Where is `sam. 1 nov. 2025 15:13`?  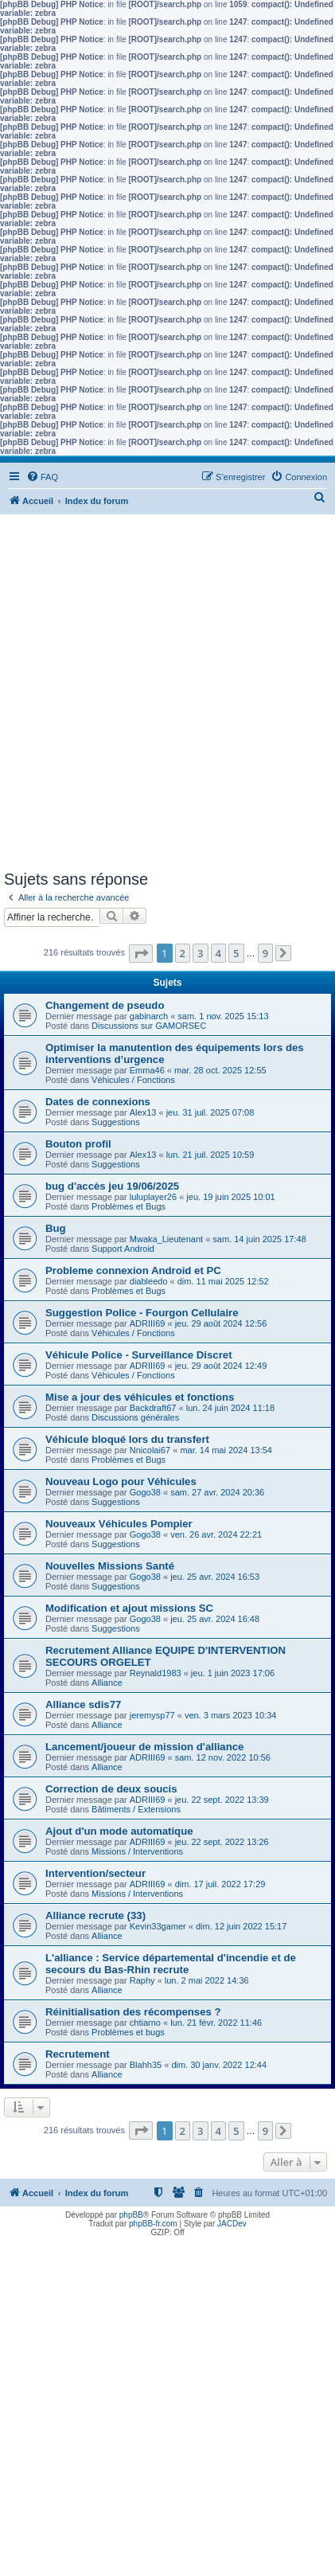
sam. 1 nov. 2025 15:13 is located at coordinates (222, 1016).